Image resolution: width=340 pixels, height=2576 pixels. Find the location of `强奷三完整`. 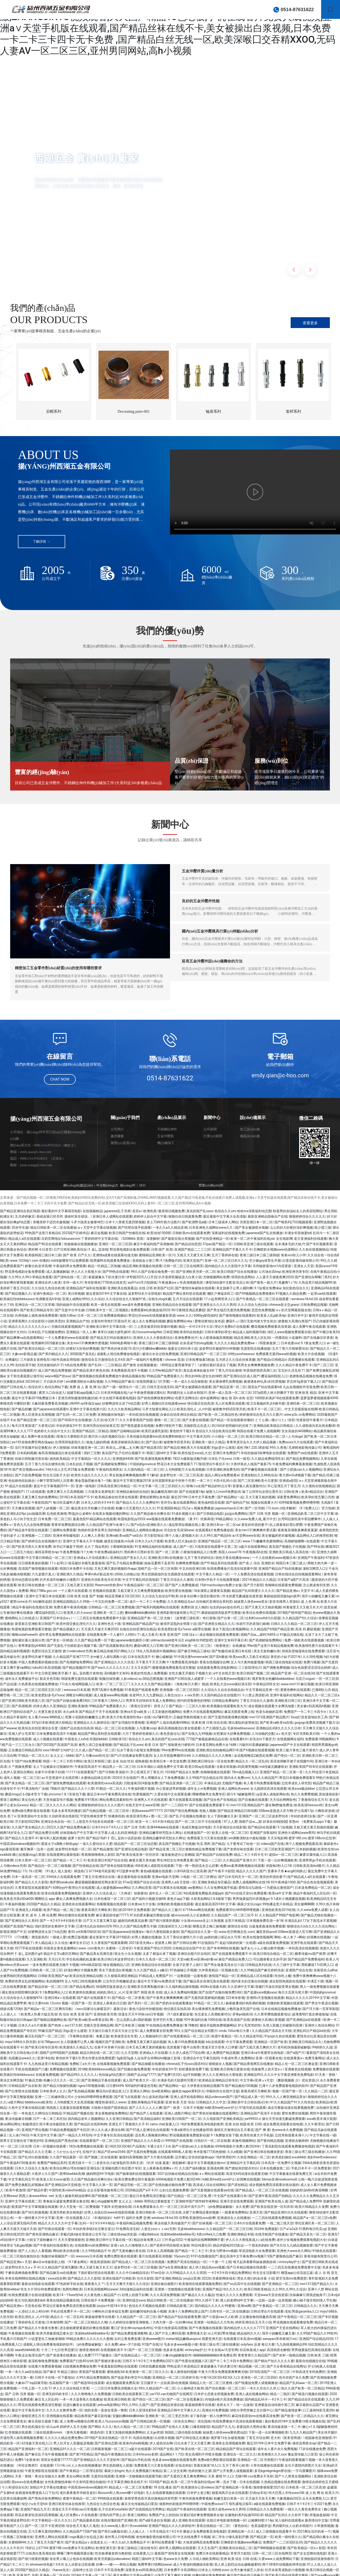

强奷三完整 is located at coordinates (92, 1452).